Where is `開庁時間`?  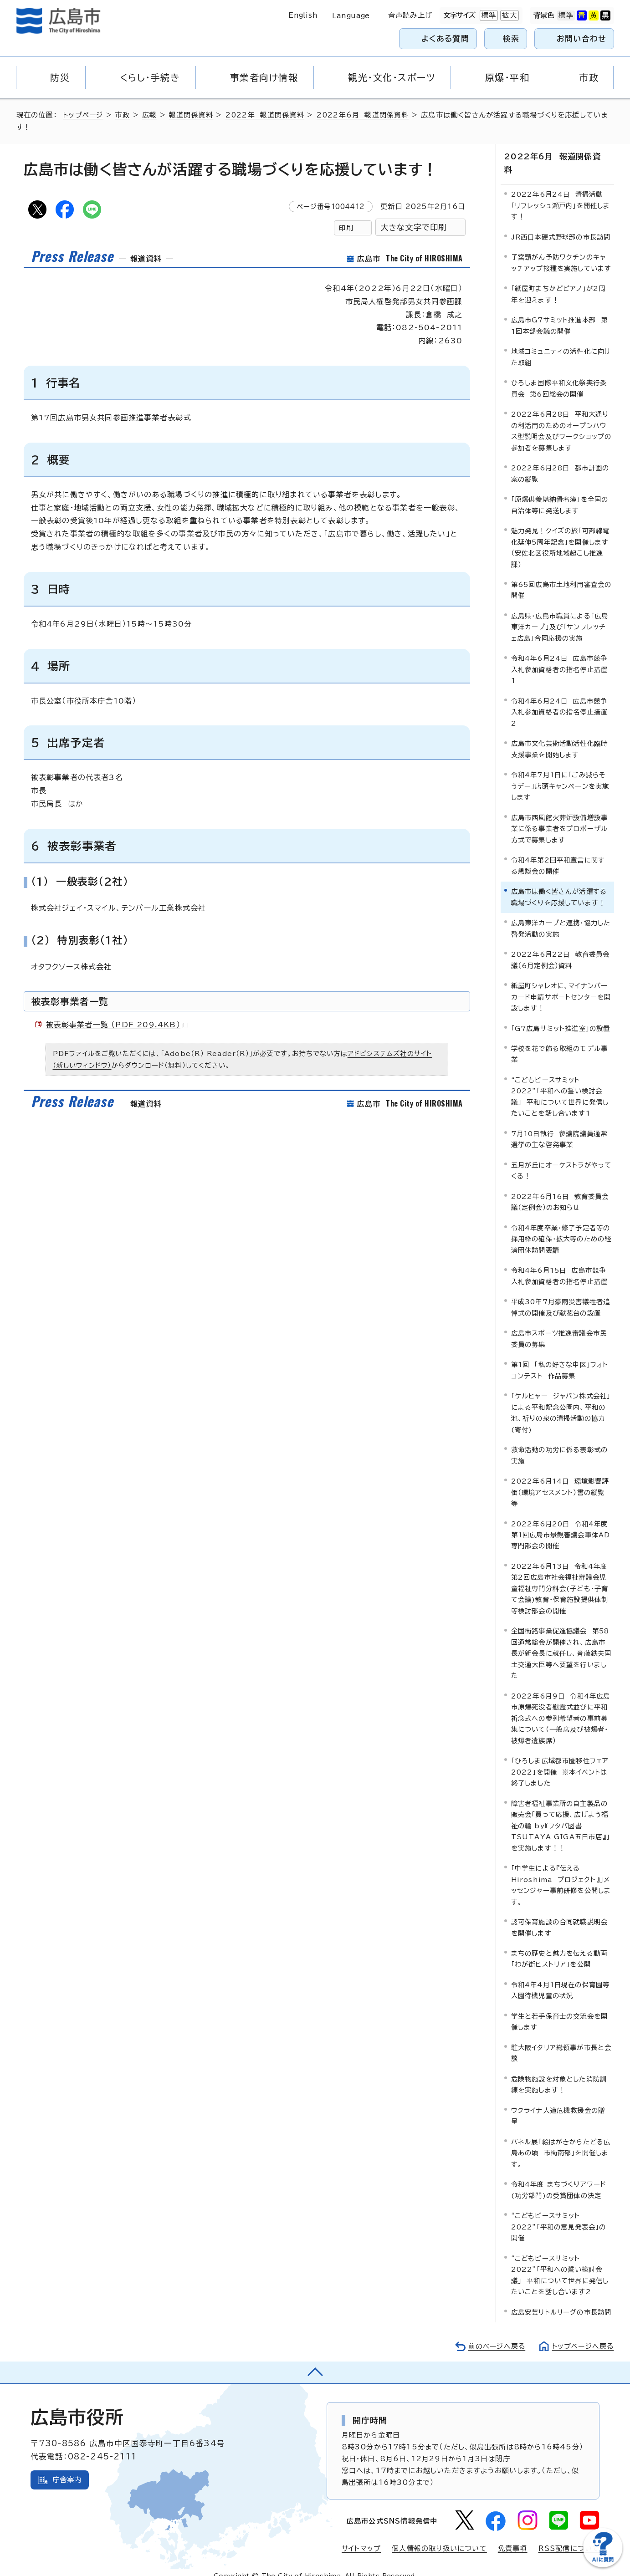
開庁時間 is located at coordinates (370, 2406).